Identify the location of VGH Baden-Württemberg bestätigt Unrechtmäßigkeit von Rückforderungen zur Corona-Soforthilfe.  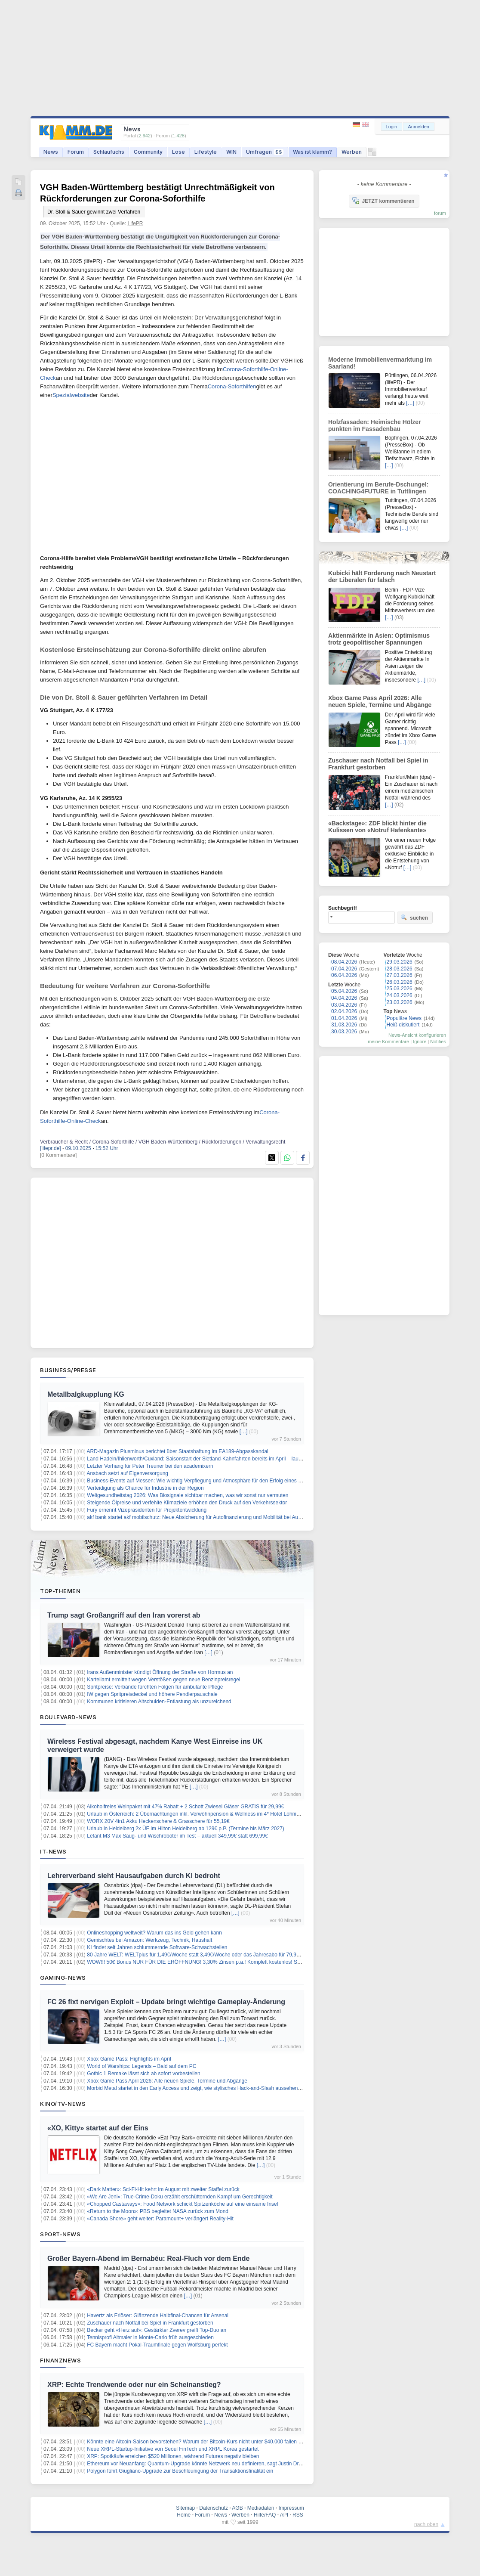
(157, 199).